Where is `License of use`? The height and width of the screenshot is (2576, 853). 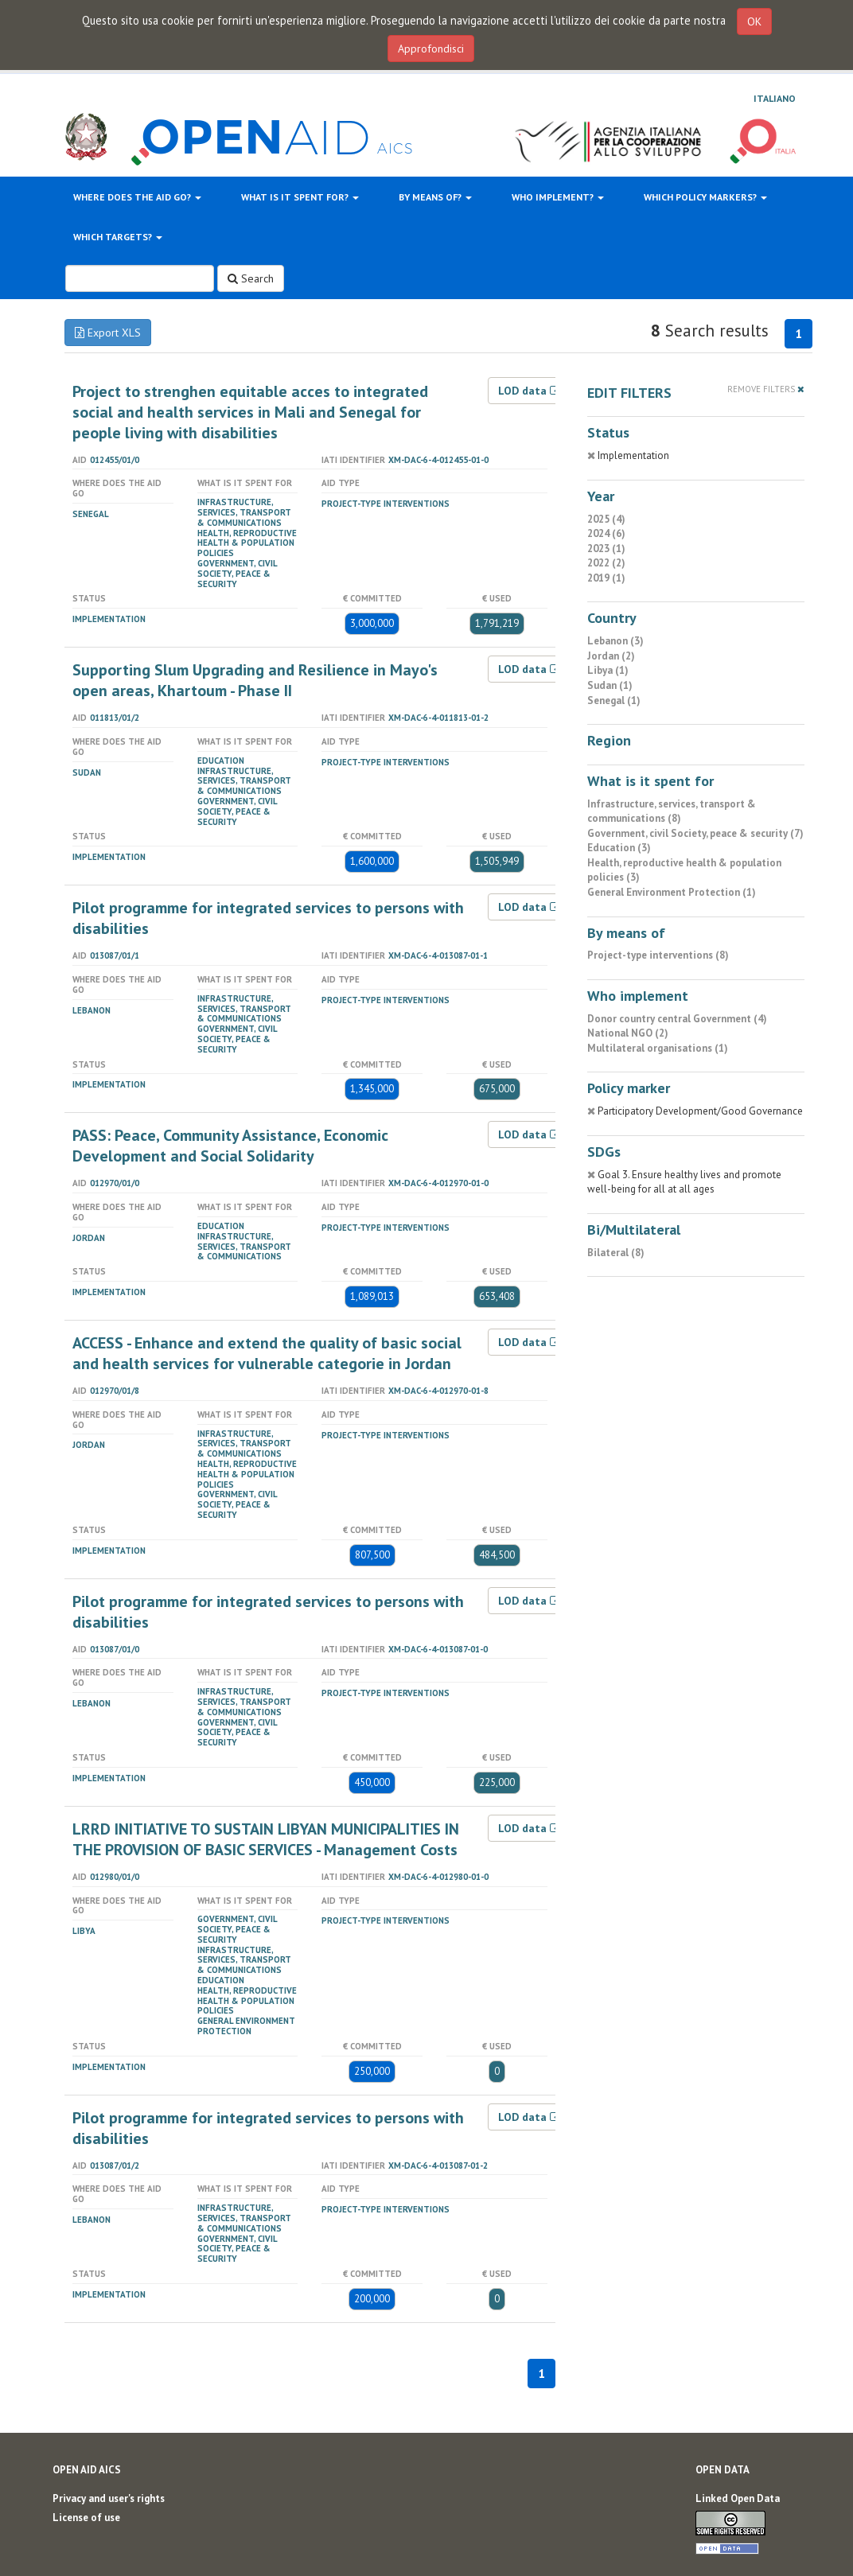 License of use is located at coordinates (86, 2517).